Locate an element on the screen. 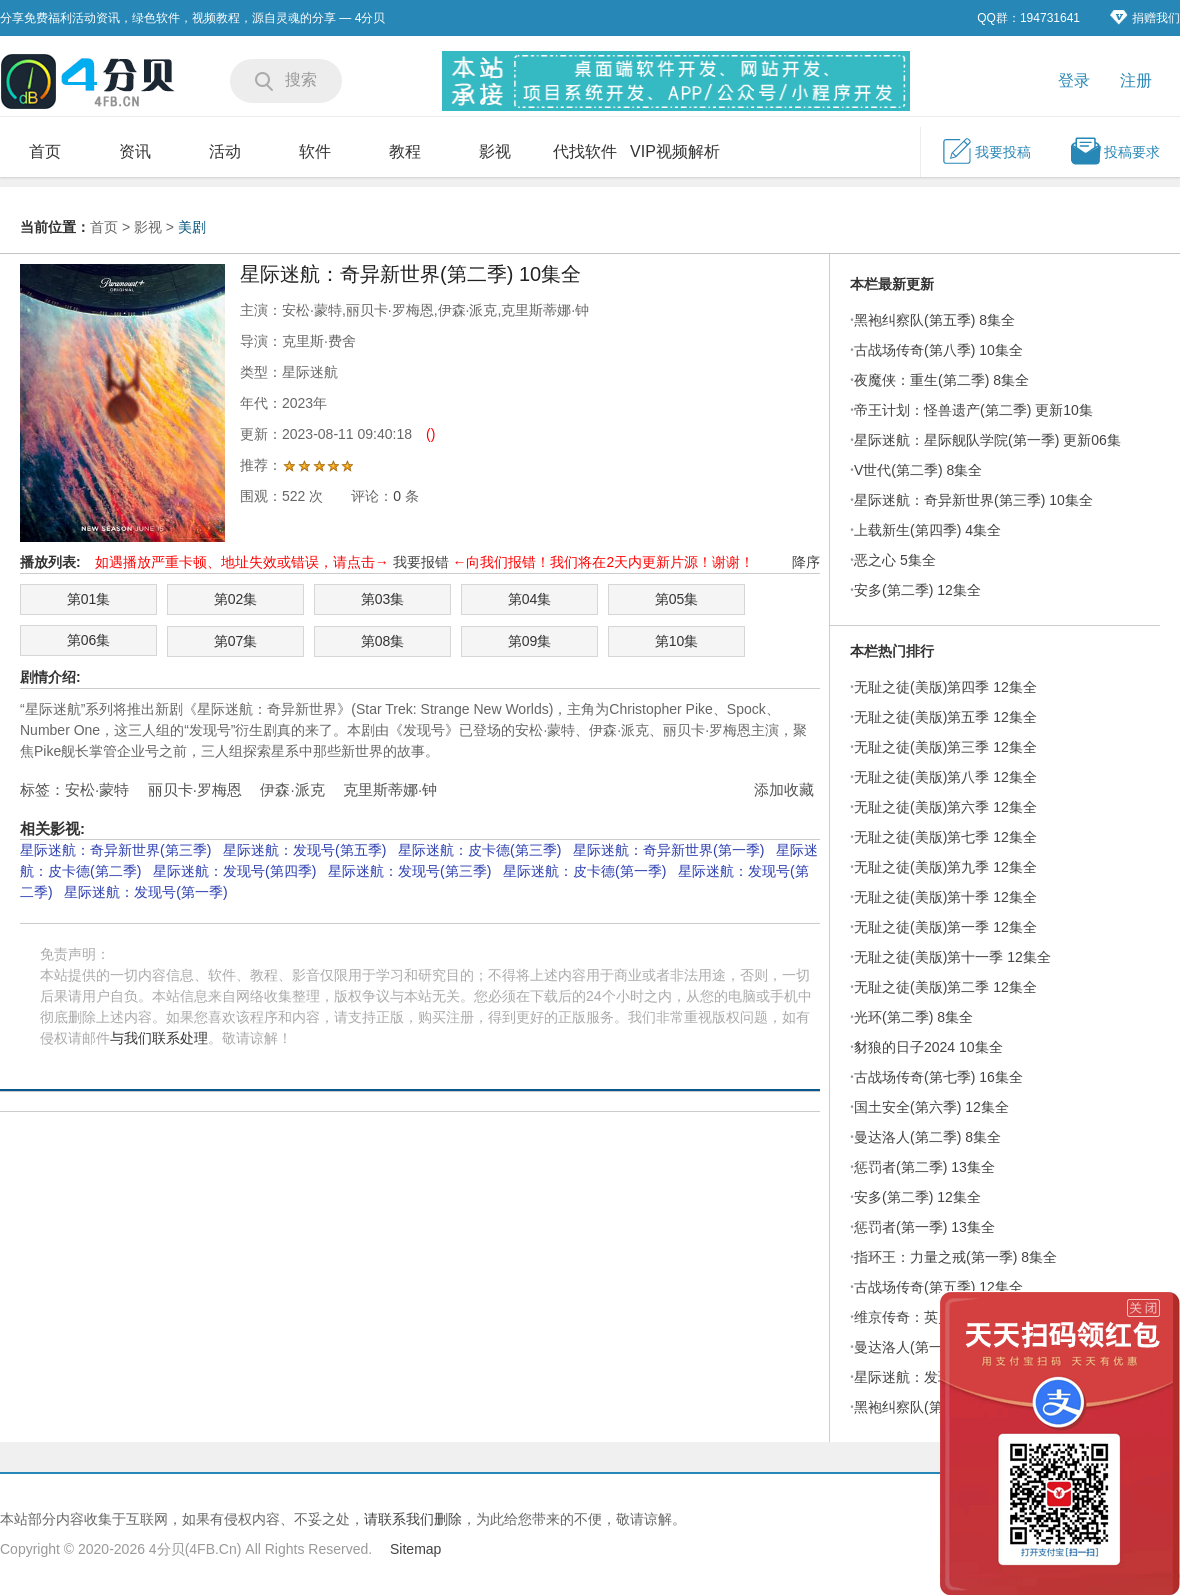 The image size is (1180, 1596). 星际迷航：星际舰队学院(第一季) 更新06集 is located at coordinates (987, 440).